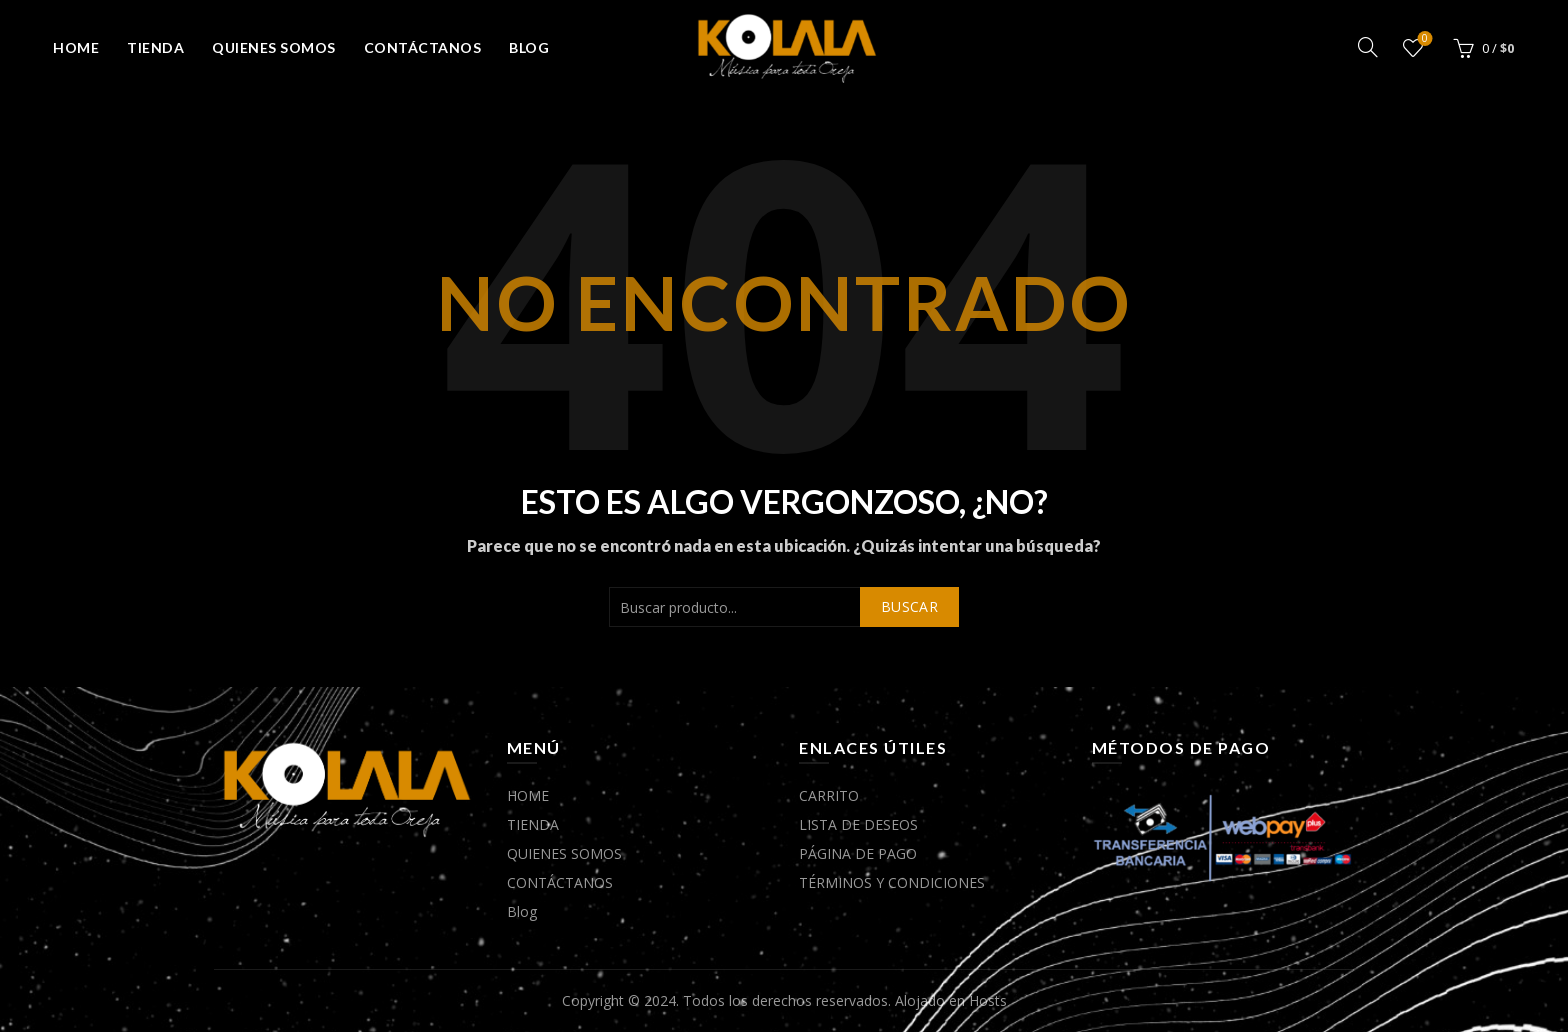 The width and height of the screenshot is (1568, 1032). I want to click on Alojado en, so click(932, 1000).